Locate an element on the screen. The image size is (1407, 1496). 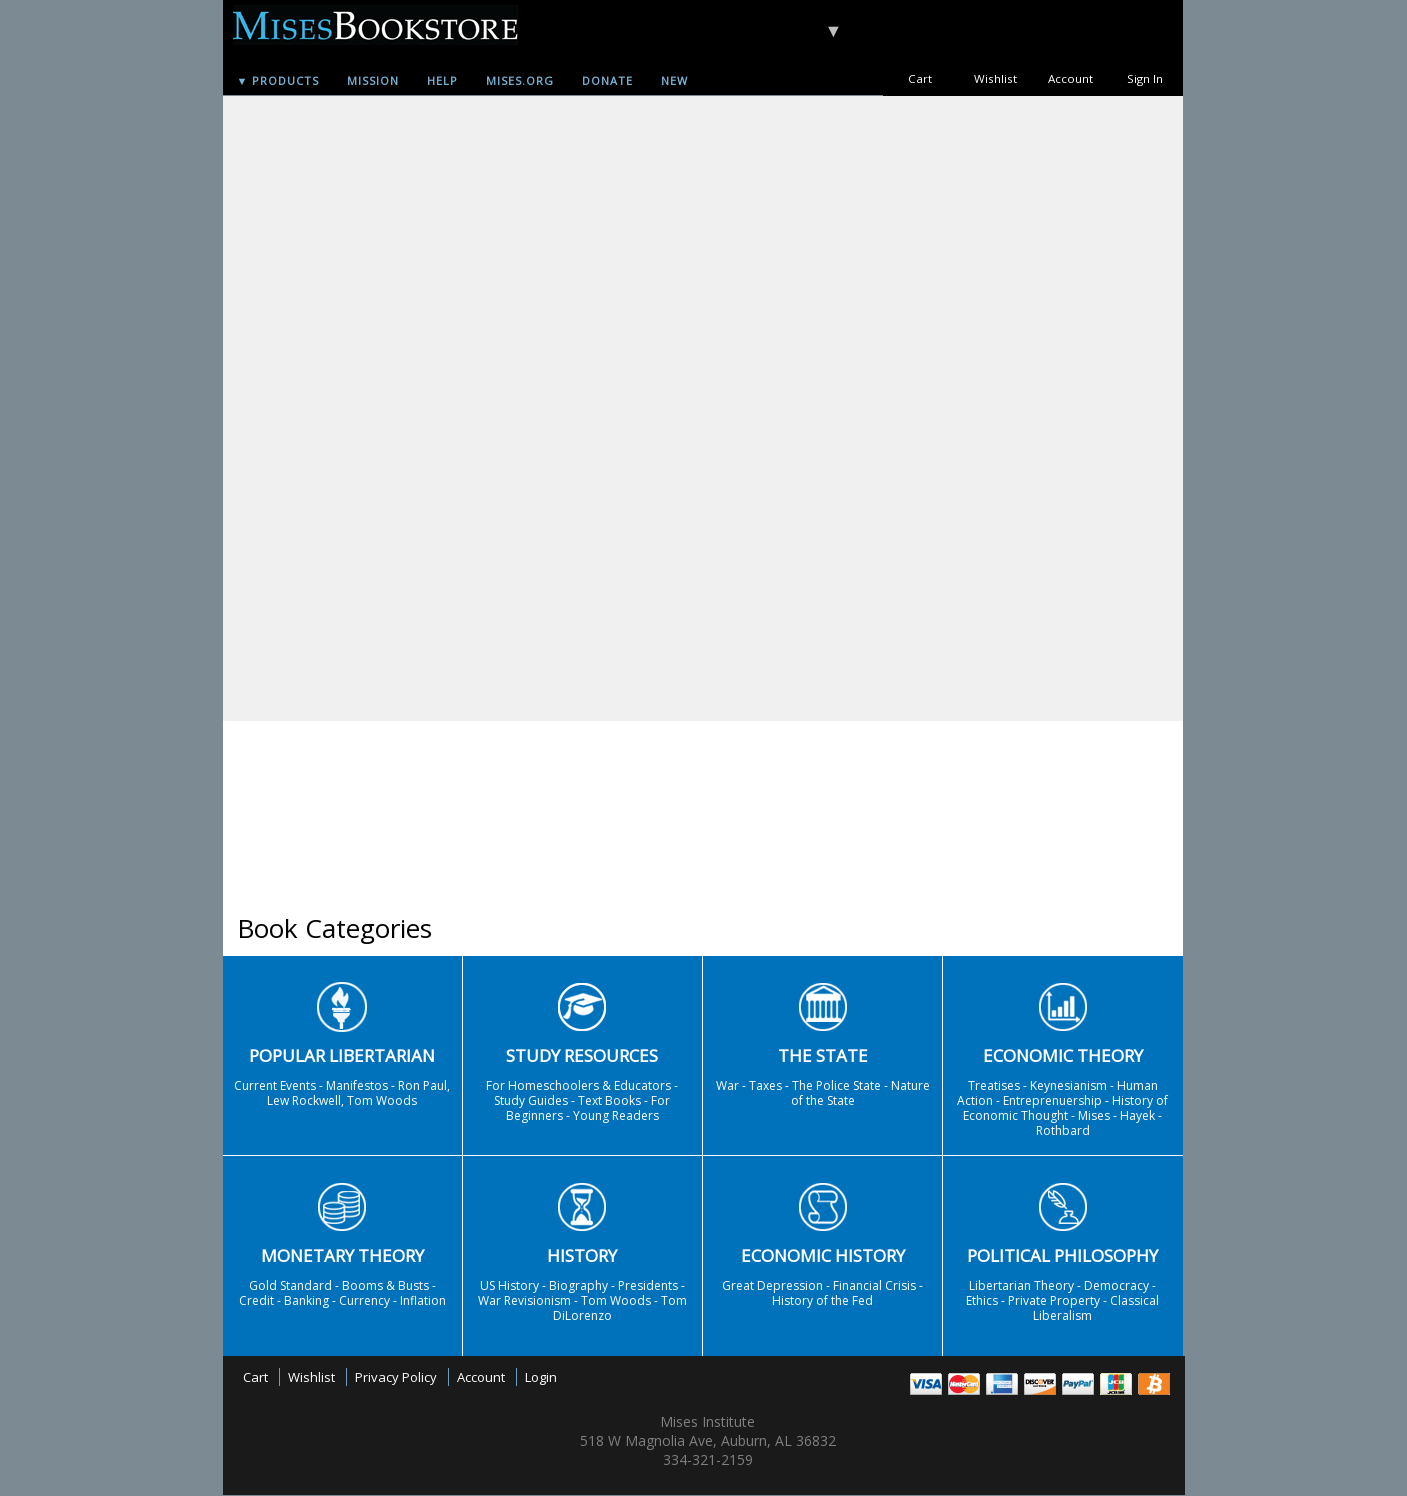
Account is located at coordinates (1070, 78).